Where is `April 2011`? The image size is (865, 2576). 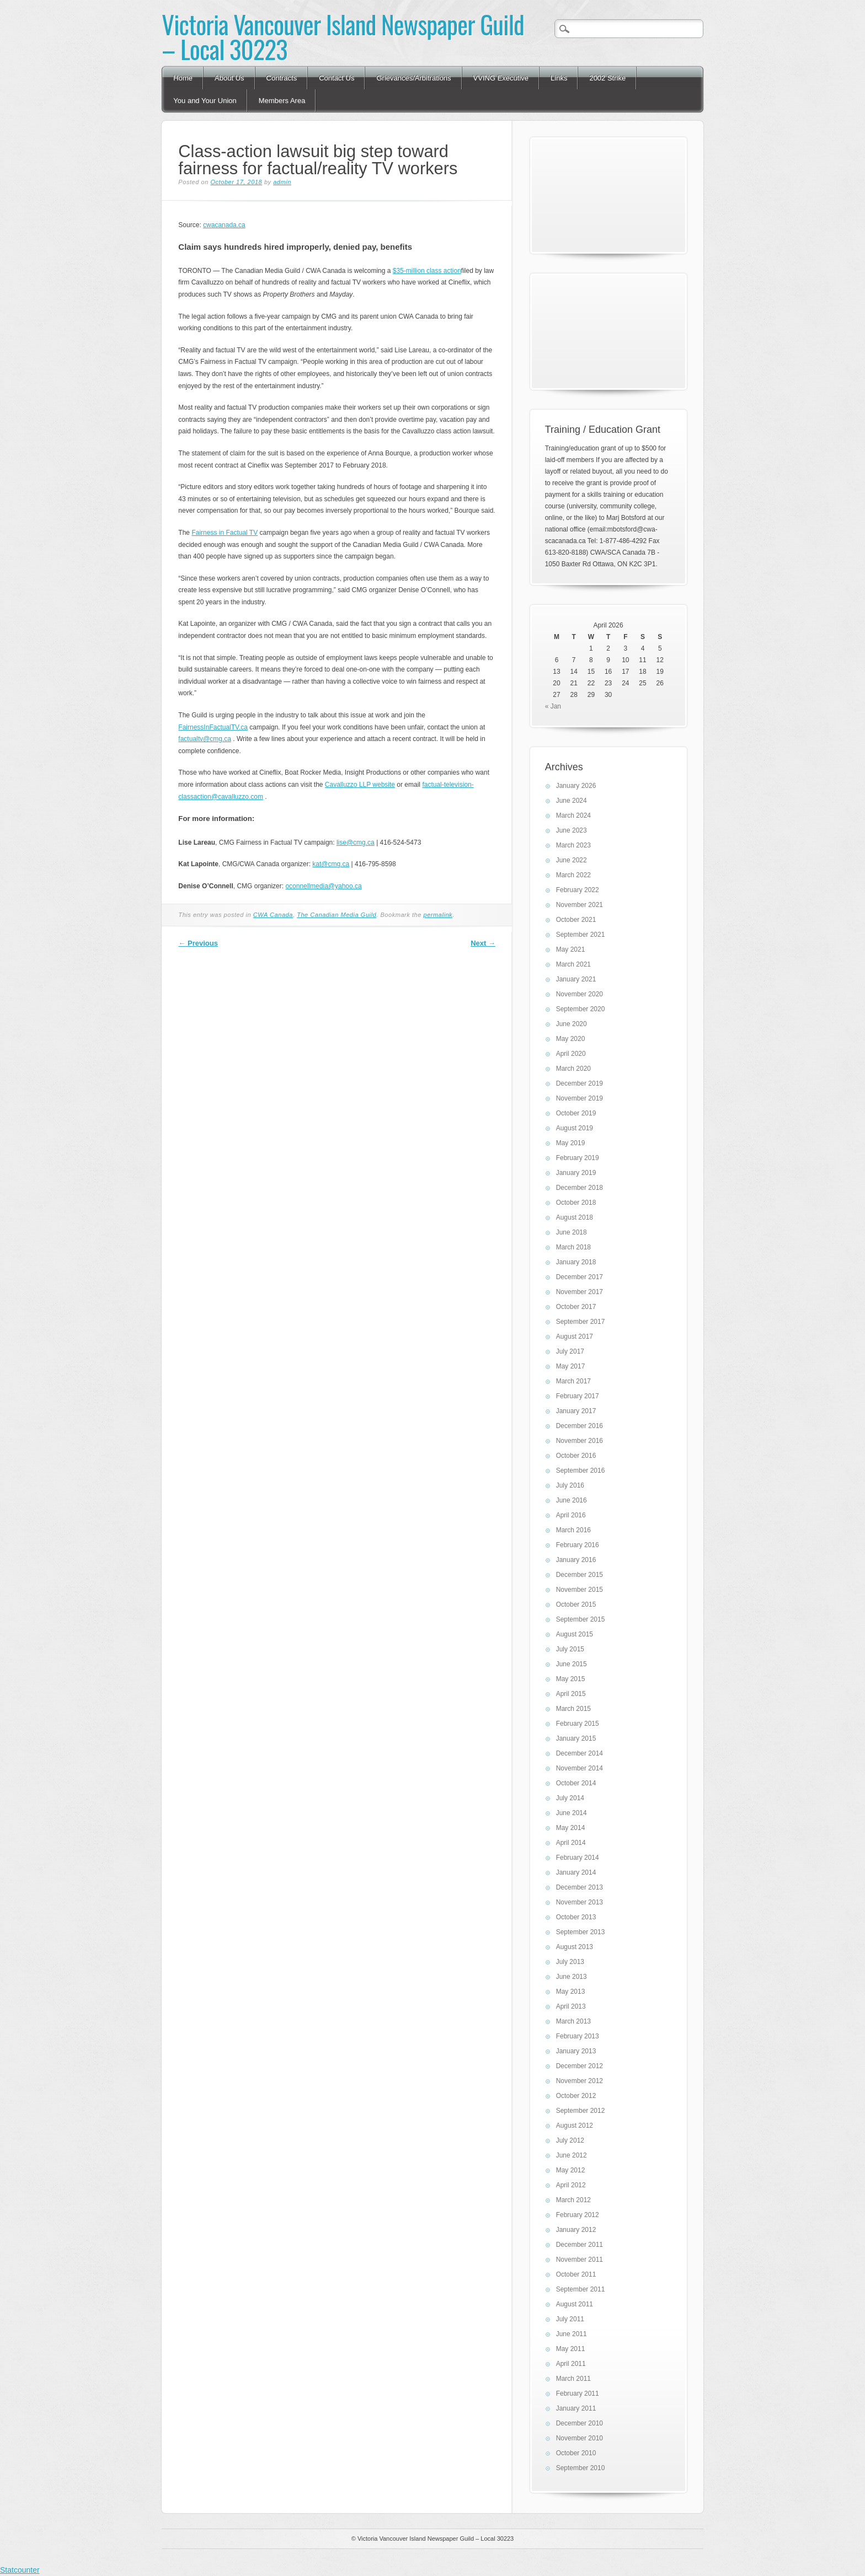 April 2011 is located at coordinates (571, 2364).